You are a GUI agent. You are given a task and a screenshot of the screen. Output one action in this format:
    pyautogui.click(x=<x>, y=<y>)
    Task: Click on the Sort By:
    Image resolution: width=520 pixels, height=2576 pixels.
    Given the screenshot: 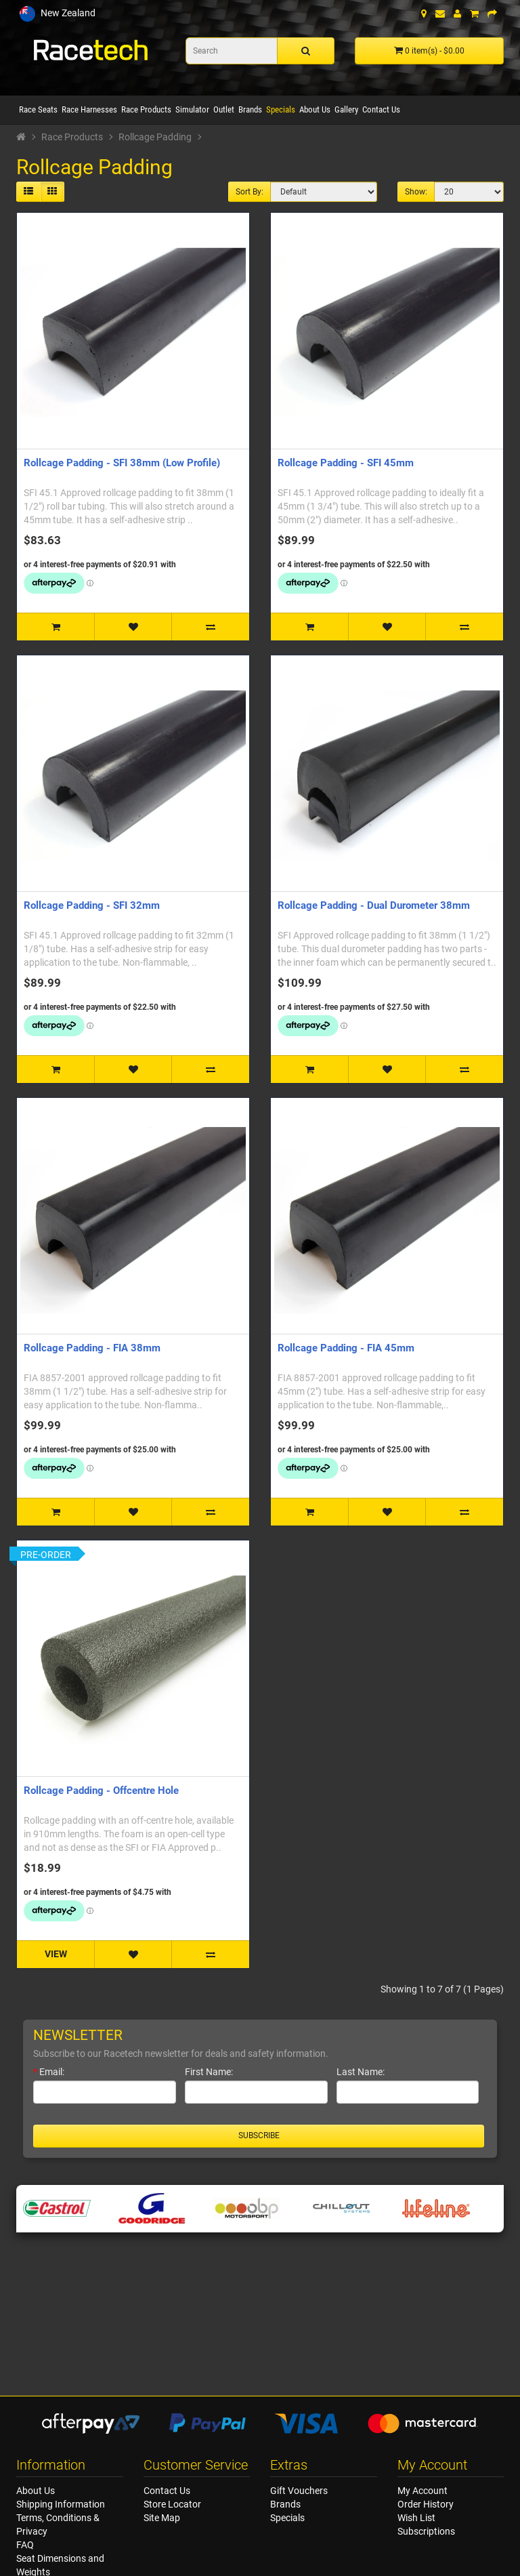 What is the action you would take?
    pyautogui.click(x=249, y=192)
    